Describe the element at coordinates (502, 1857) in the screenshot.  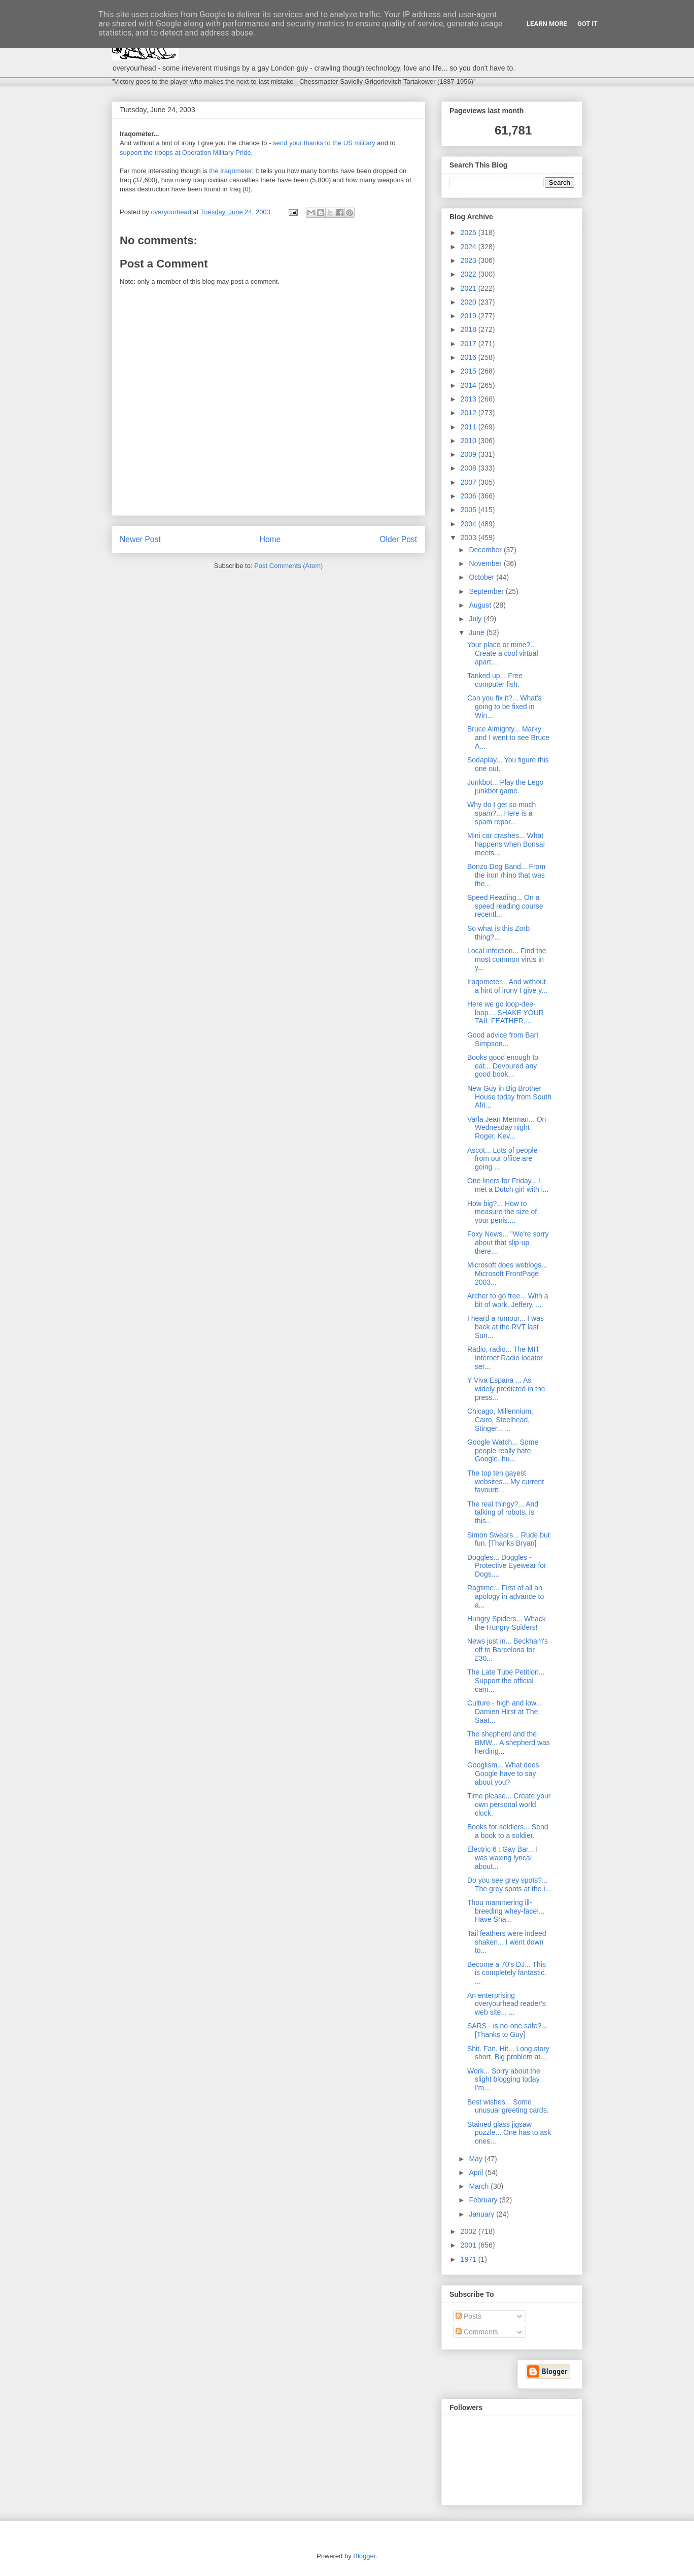
I see `Electric 6 : Gay Bar... I was waxing lyrical about...` at that location.